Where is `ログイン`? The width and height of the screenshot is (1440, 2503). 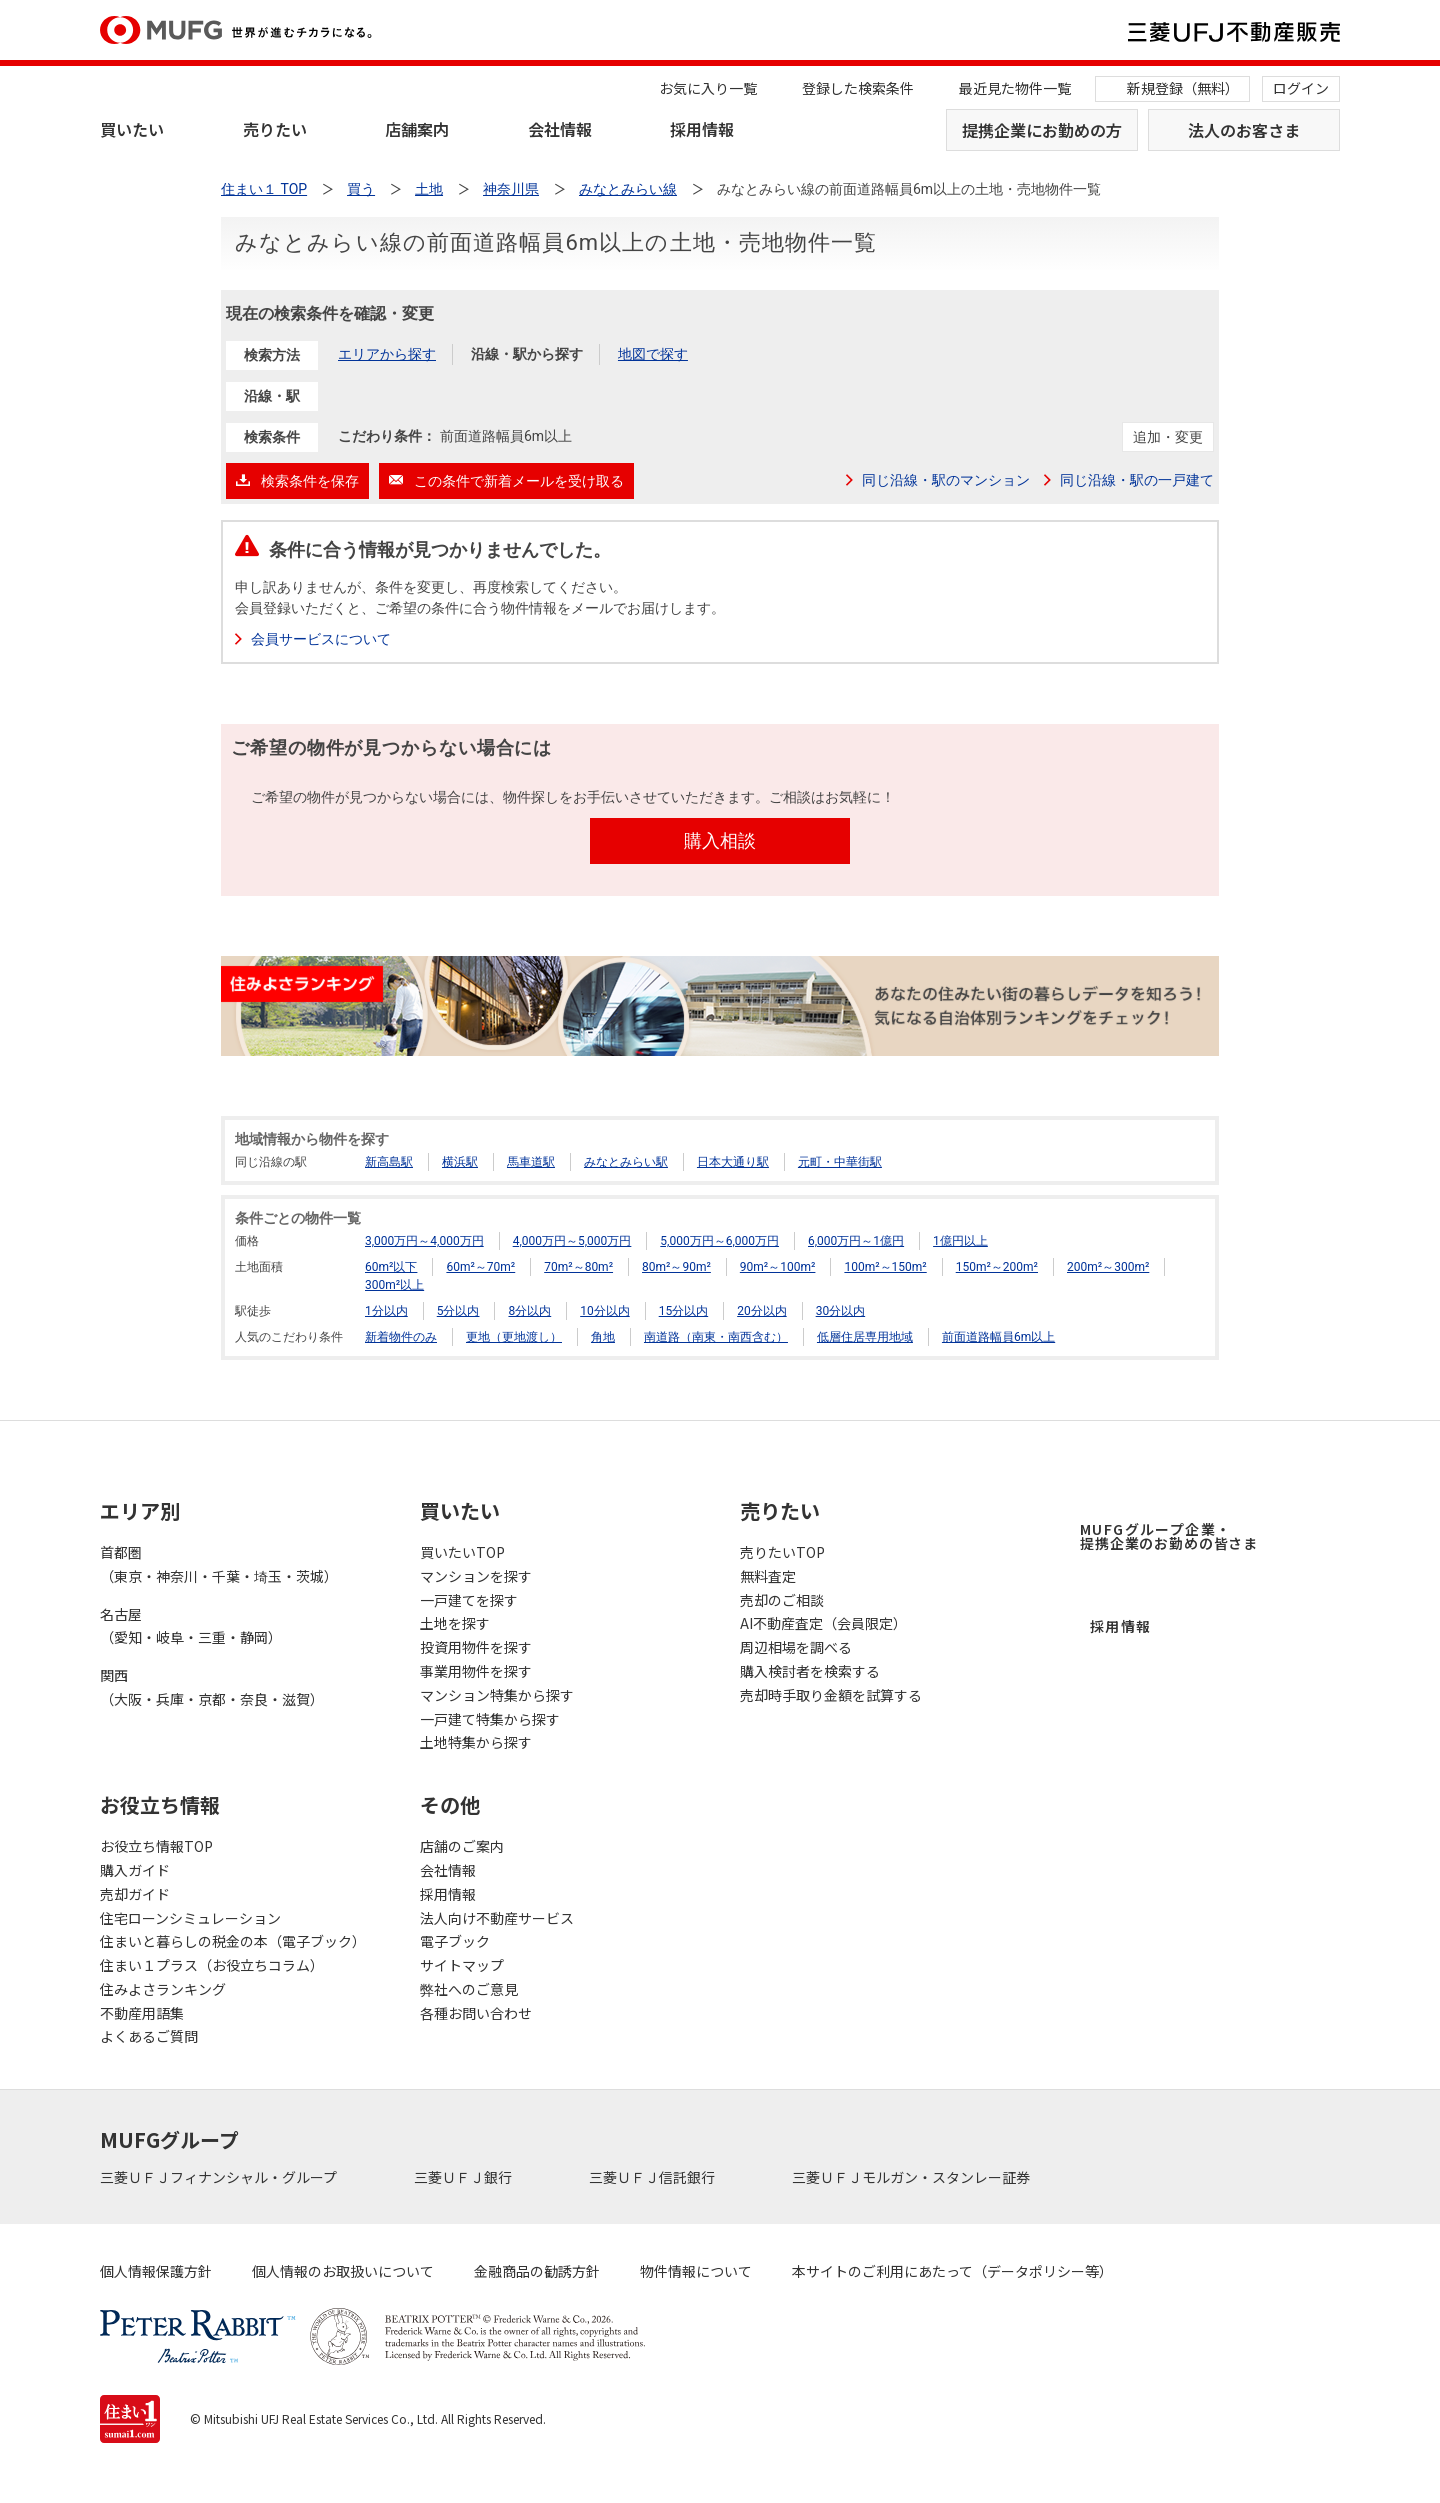 ログイン is located at coordinates (1301, 88).